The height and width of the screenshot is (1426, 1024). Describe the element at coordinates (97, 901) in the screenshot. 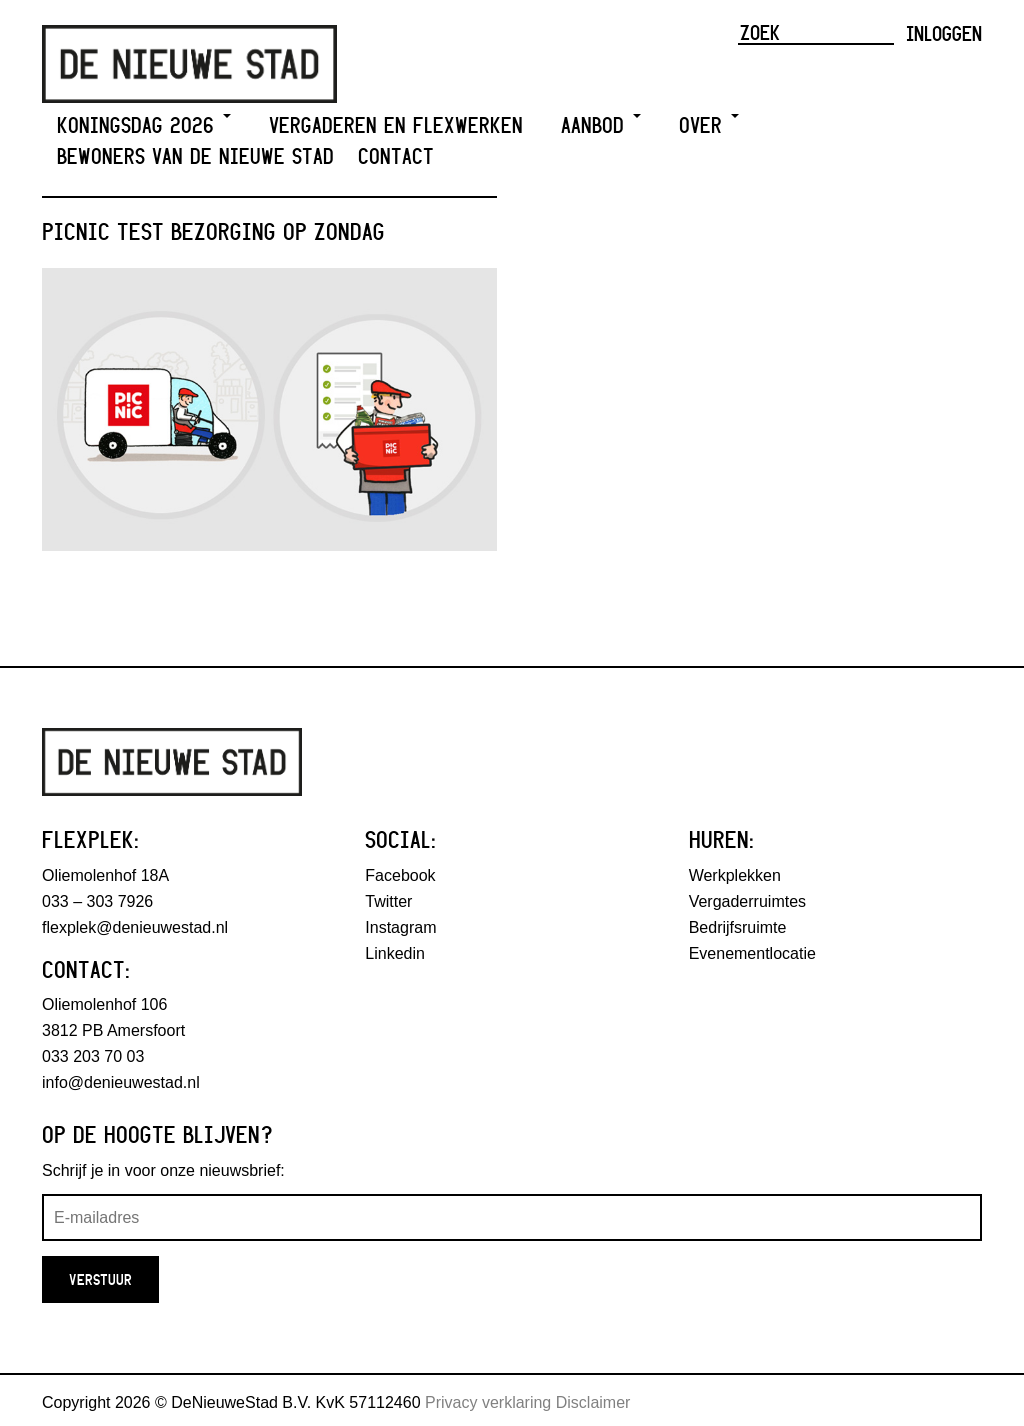

I see `033 – 303 7926` at that location.